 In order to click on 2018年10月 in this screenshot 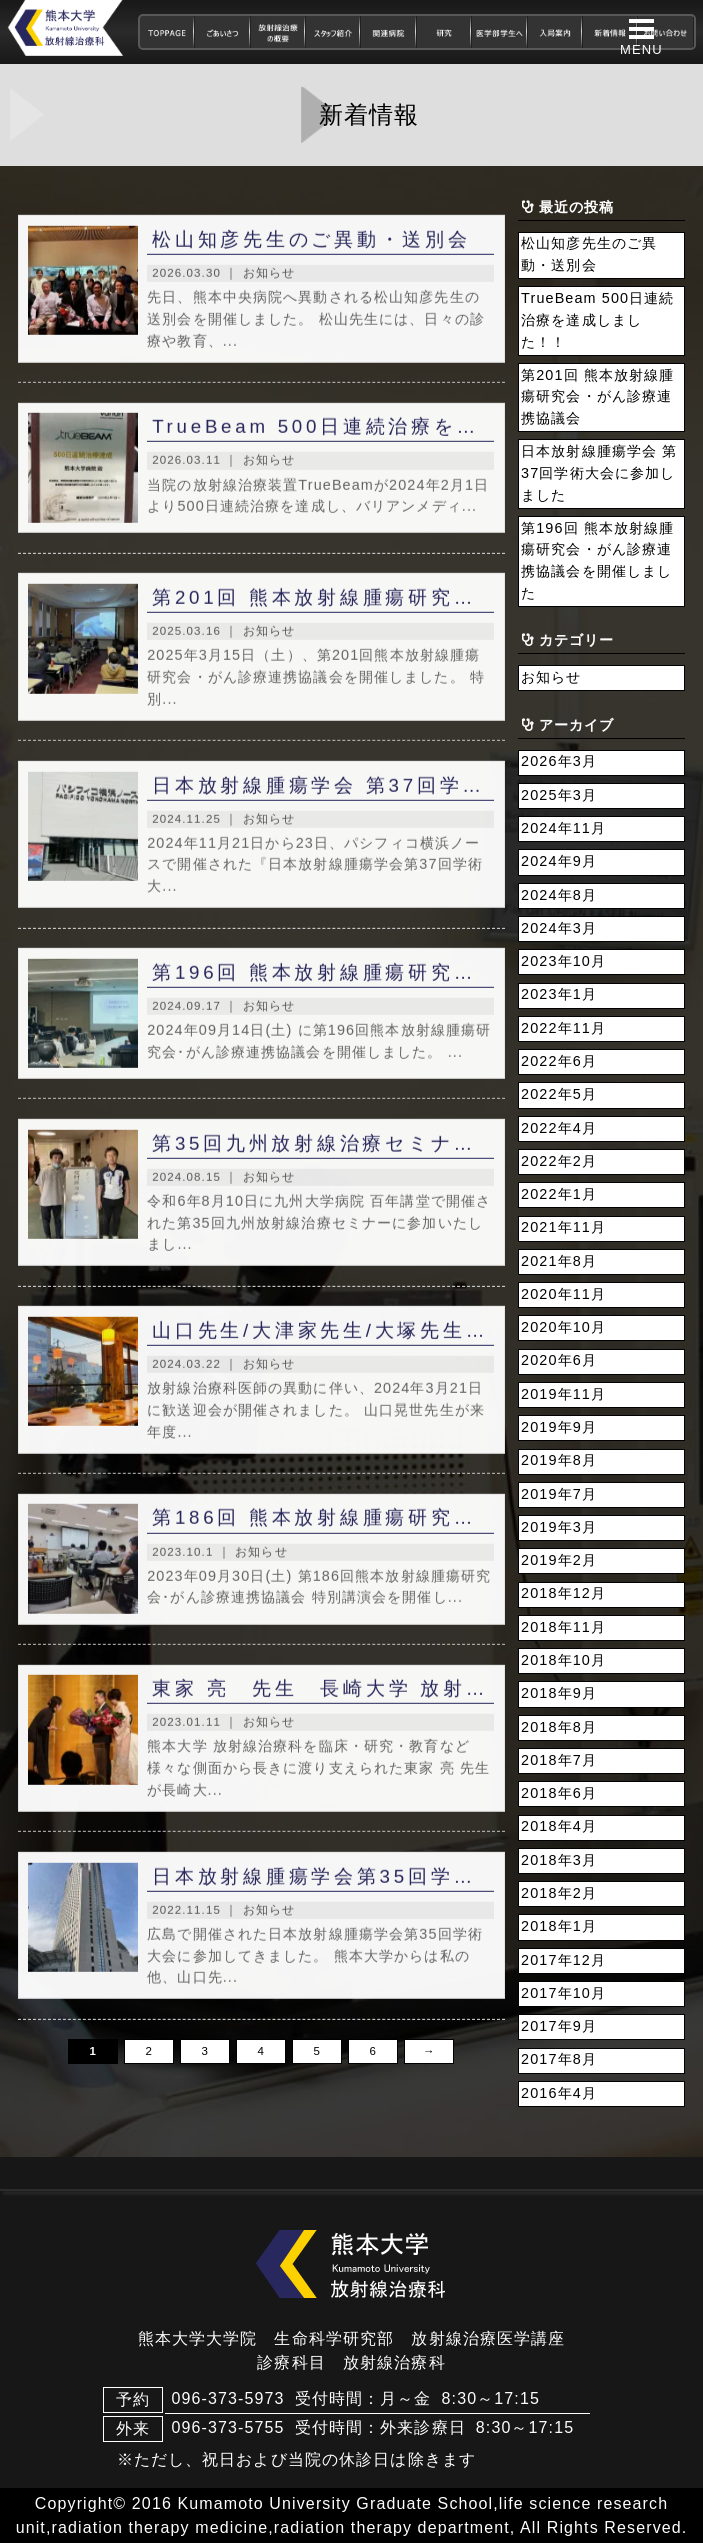, I will do `click(563, 1660)`.